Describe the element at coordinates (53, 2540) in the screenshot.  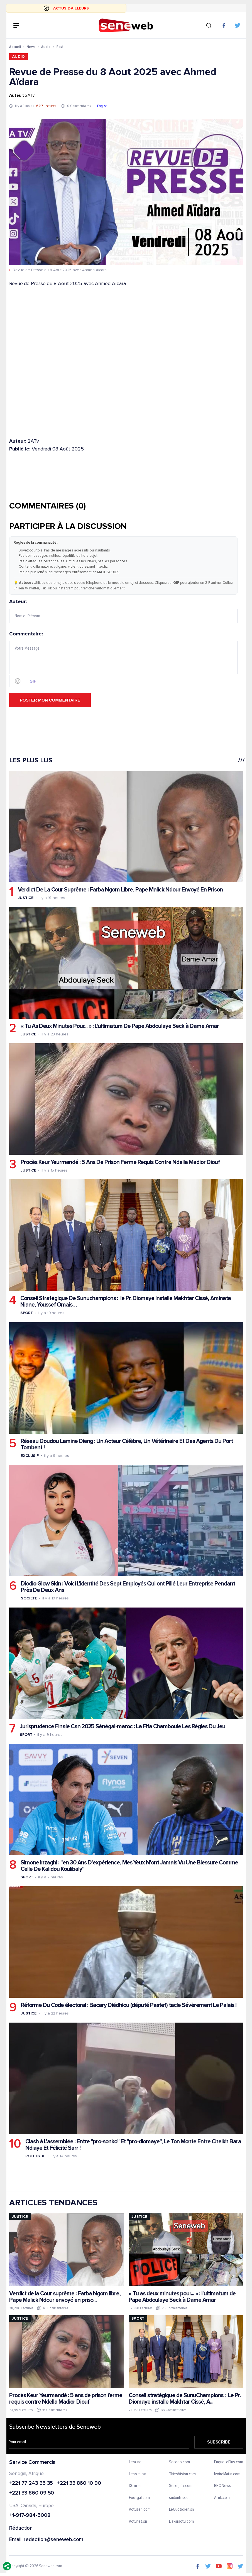
I see `redaction@seneweb.com` at that location.